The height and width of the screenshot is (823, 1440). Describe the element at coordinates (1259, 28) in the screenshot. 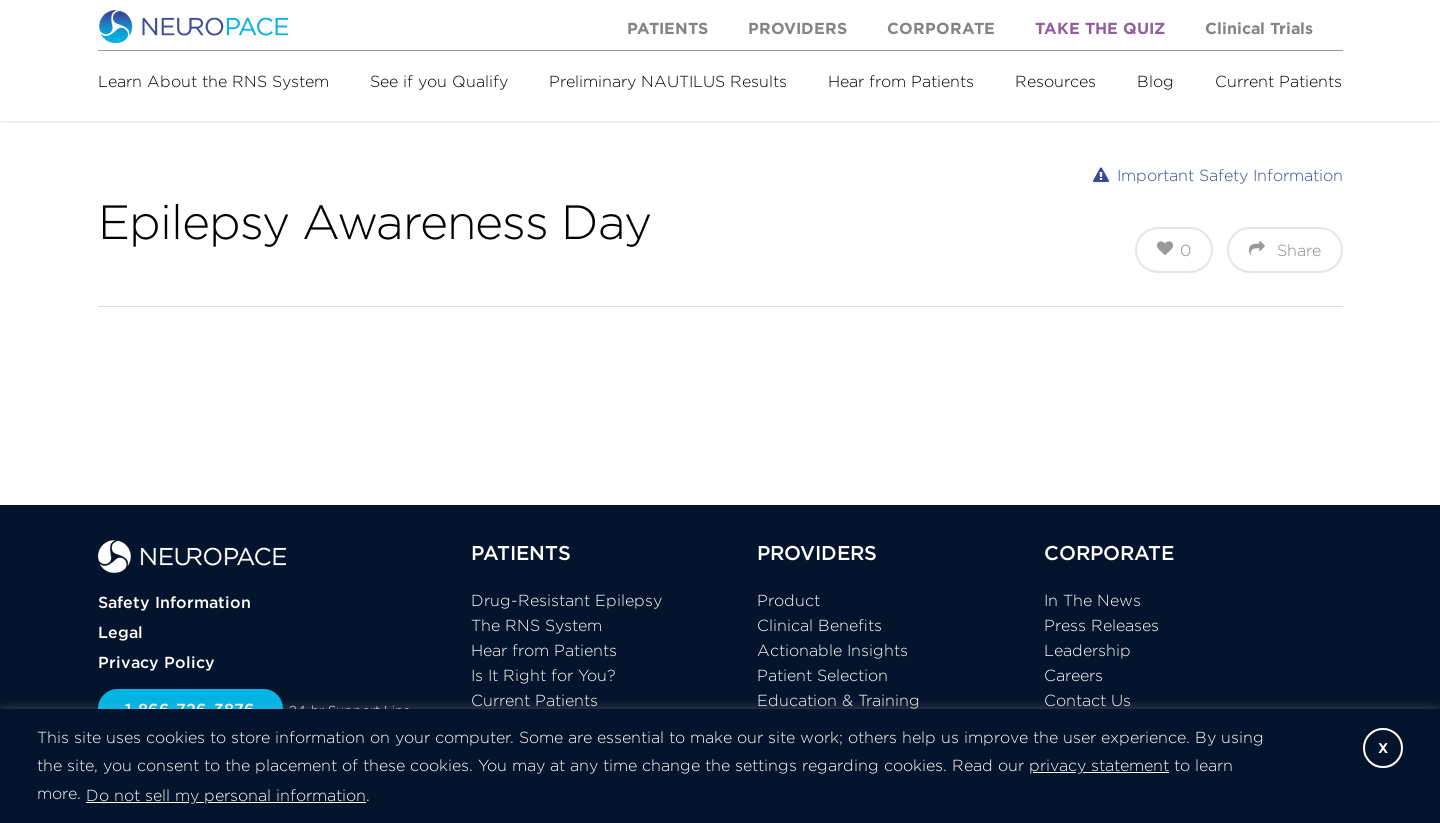

I see `Clinical Trials` at that location.